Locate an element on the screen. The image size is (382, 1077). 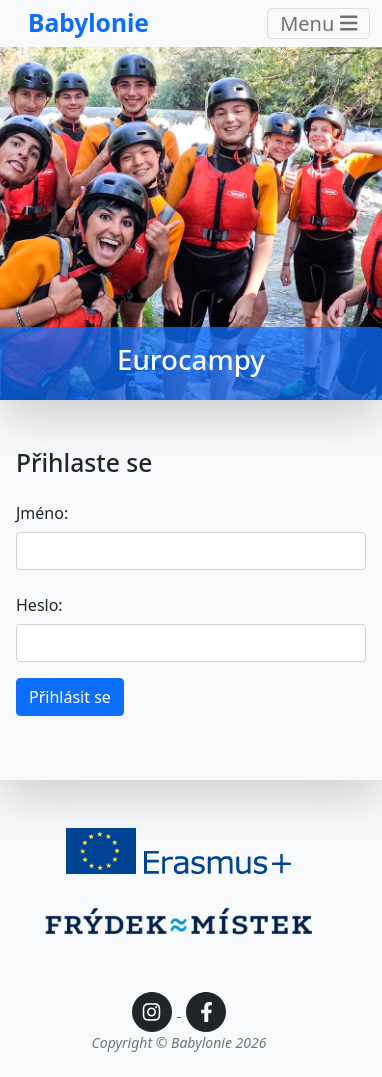
Copyright © Babylonie 2026 is located at coordinates (179, 1042).